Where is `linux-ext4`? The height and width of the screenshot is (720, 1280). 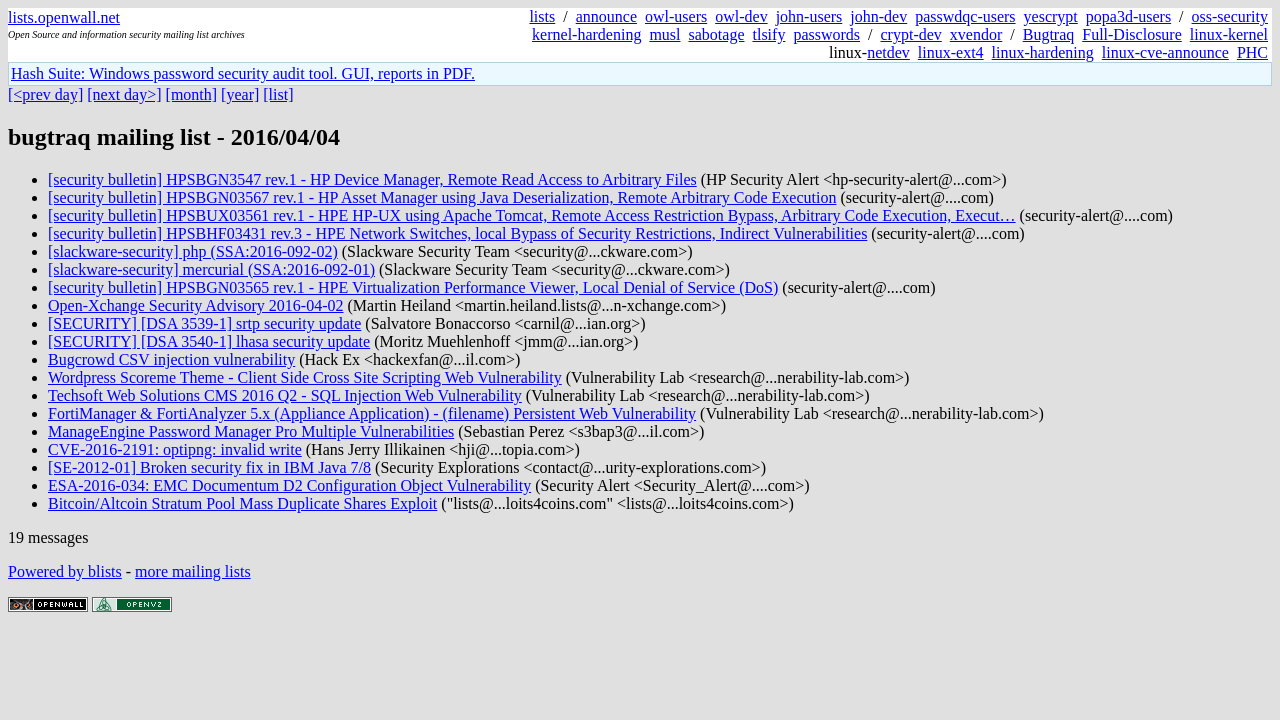
linux-ext4 is located at coordinates (951, 52).